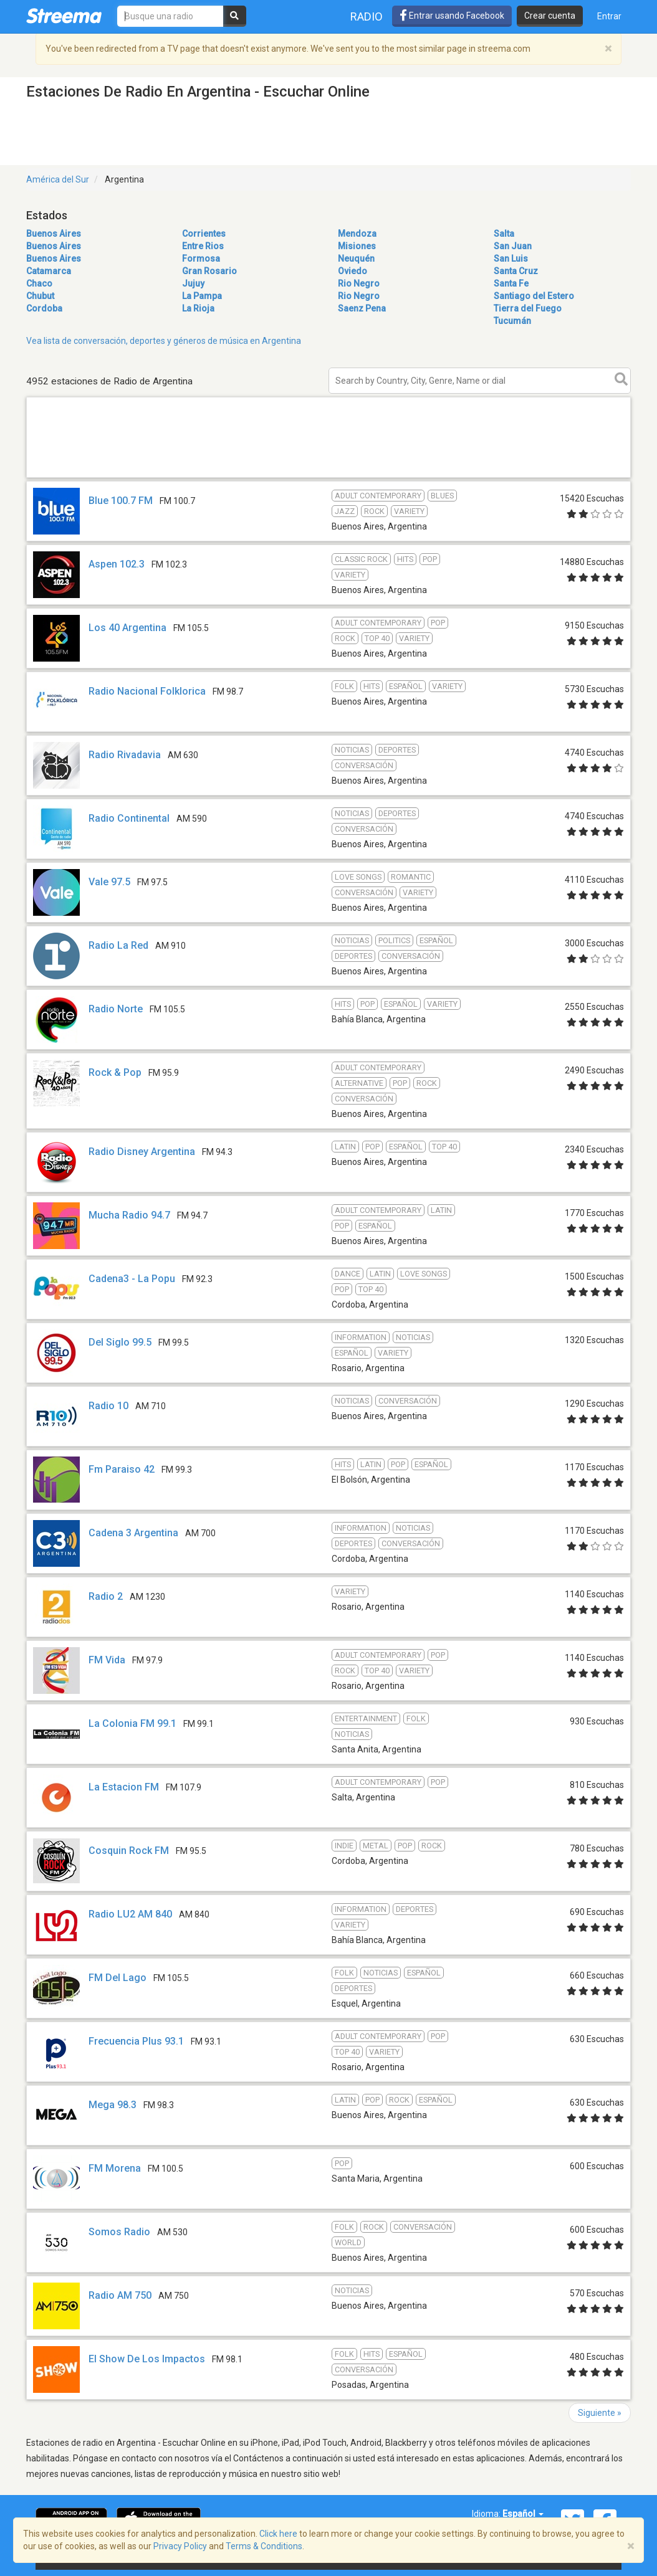  Describe the element at coordinates (39, 283) in the screenshot. I see `Chaco` at that location.